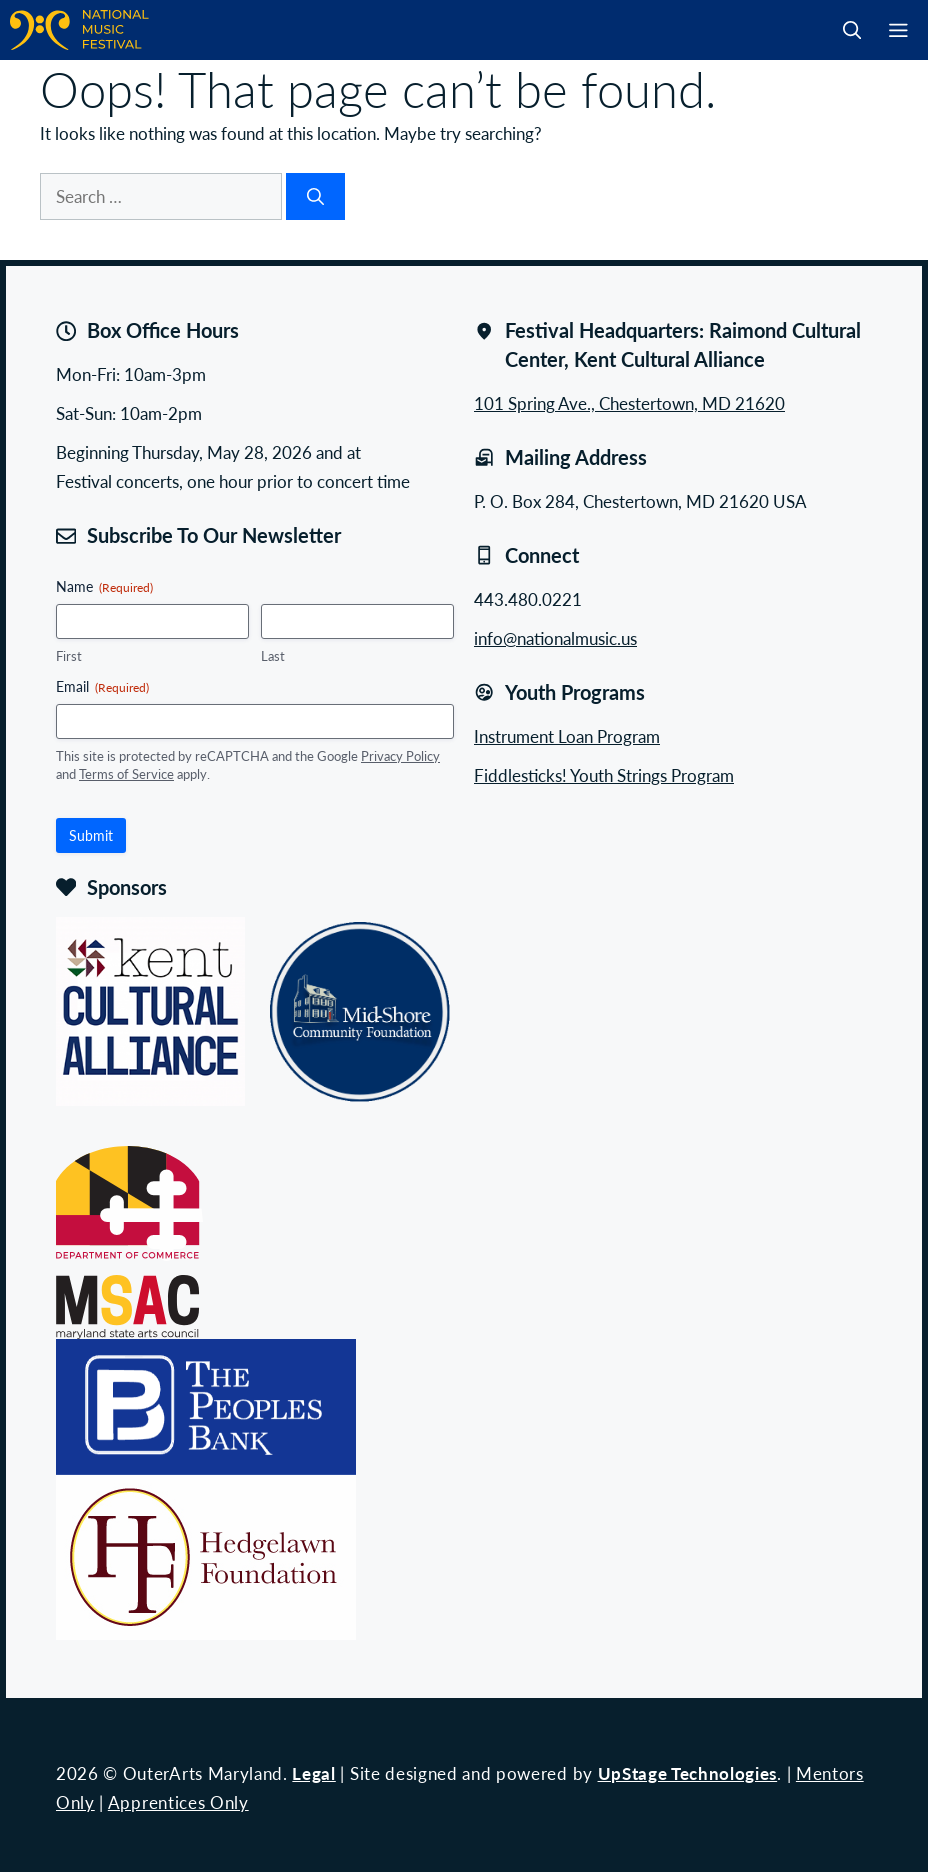 The height and width of the screenshot is (1873, 928). Describe the element at coordinates (400, 755) in the screenshot. I see `Privacy Policy` at that location.